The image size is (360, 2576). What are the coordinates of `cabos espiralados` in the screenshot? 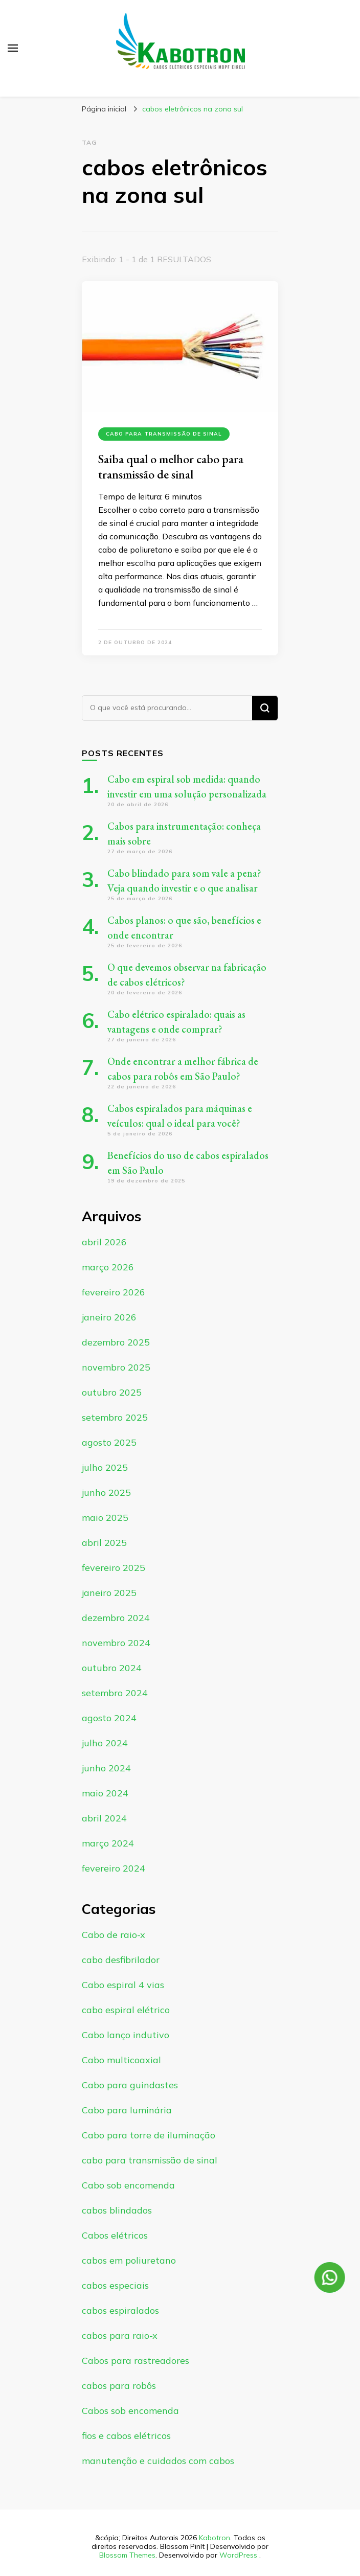 It's located at (120, 2310).